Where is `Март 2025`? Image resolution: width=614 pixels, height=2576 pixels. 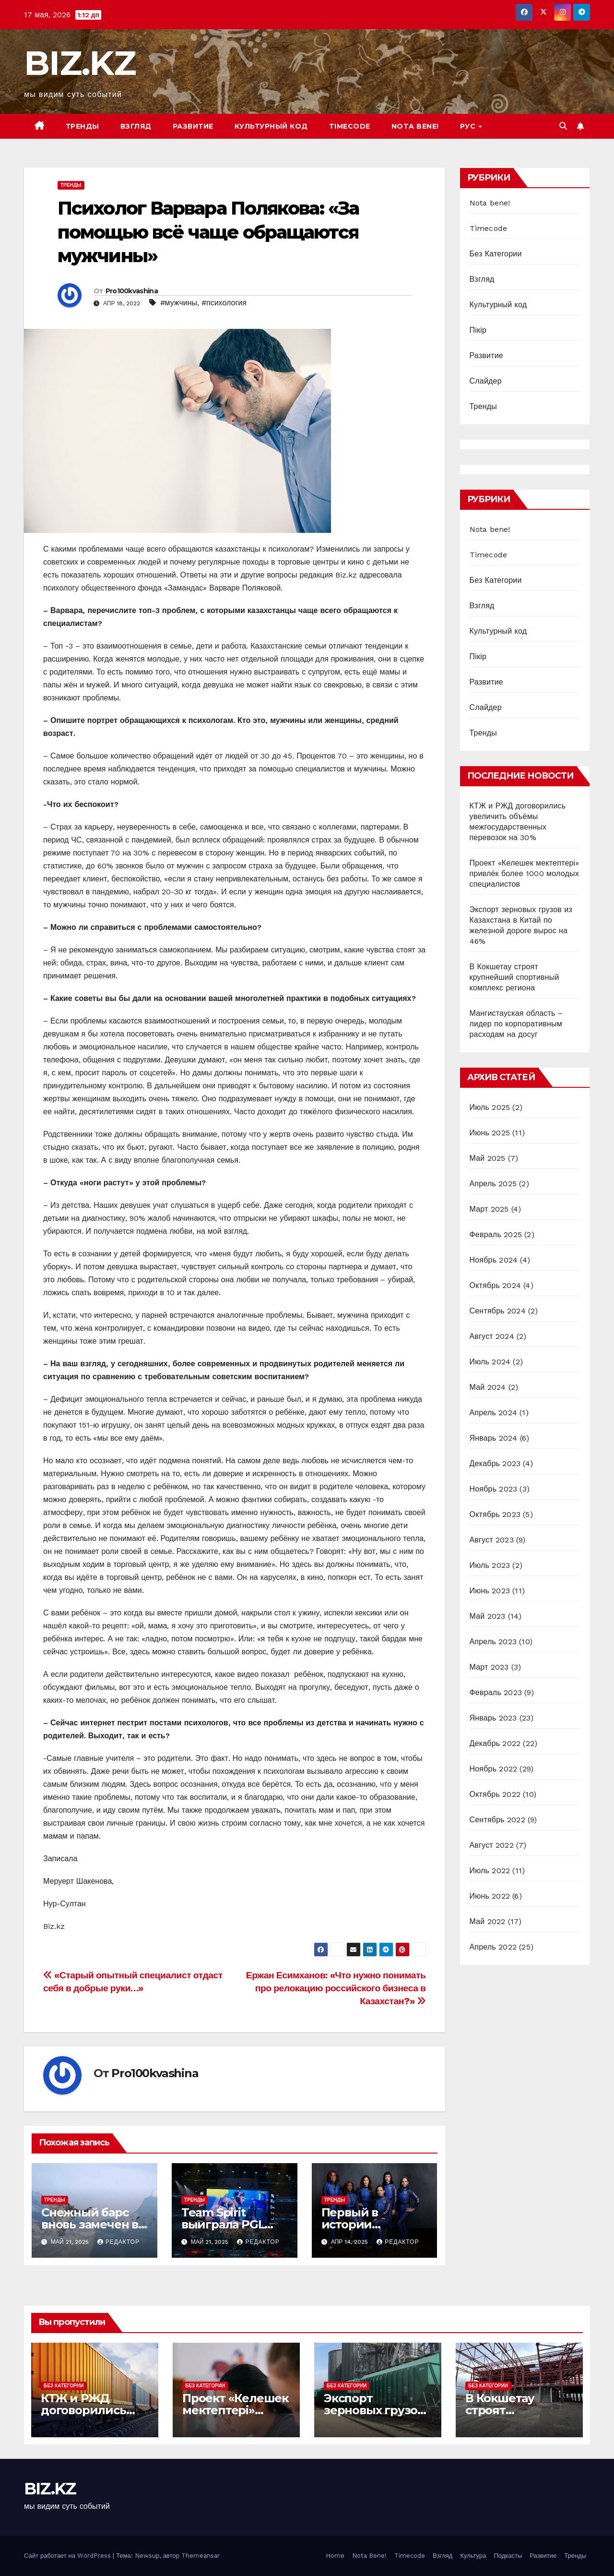
Март 2025 is located at coordinates (489, 1209).